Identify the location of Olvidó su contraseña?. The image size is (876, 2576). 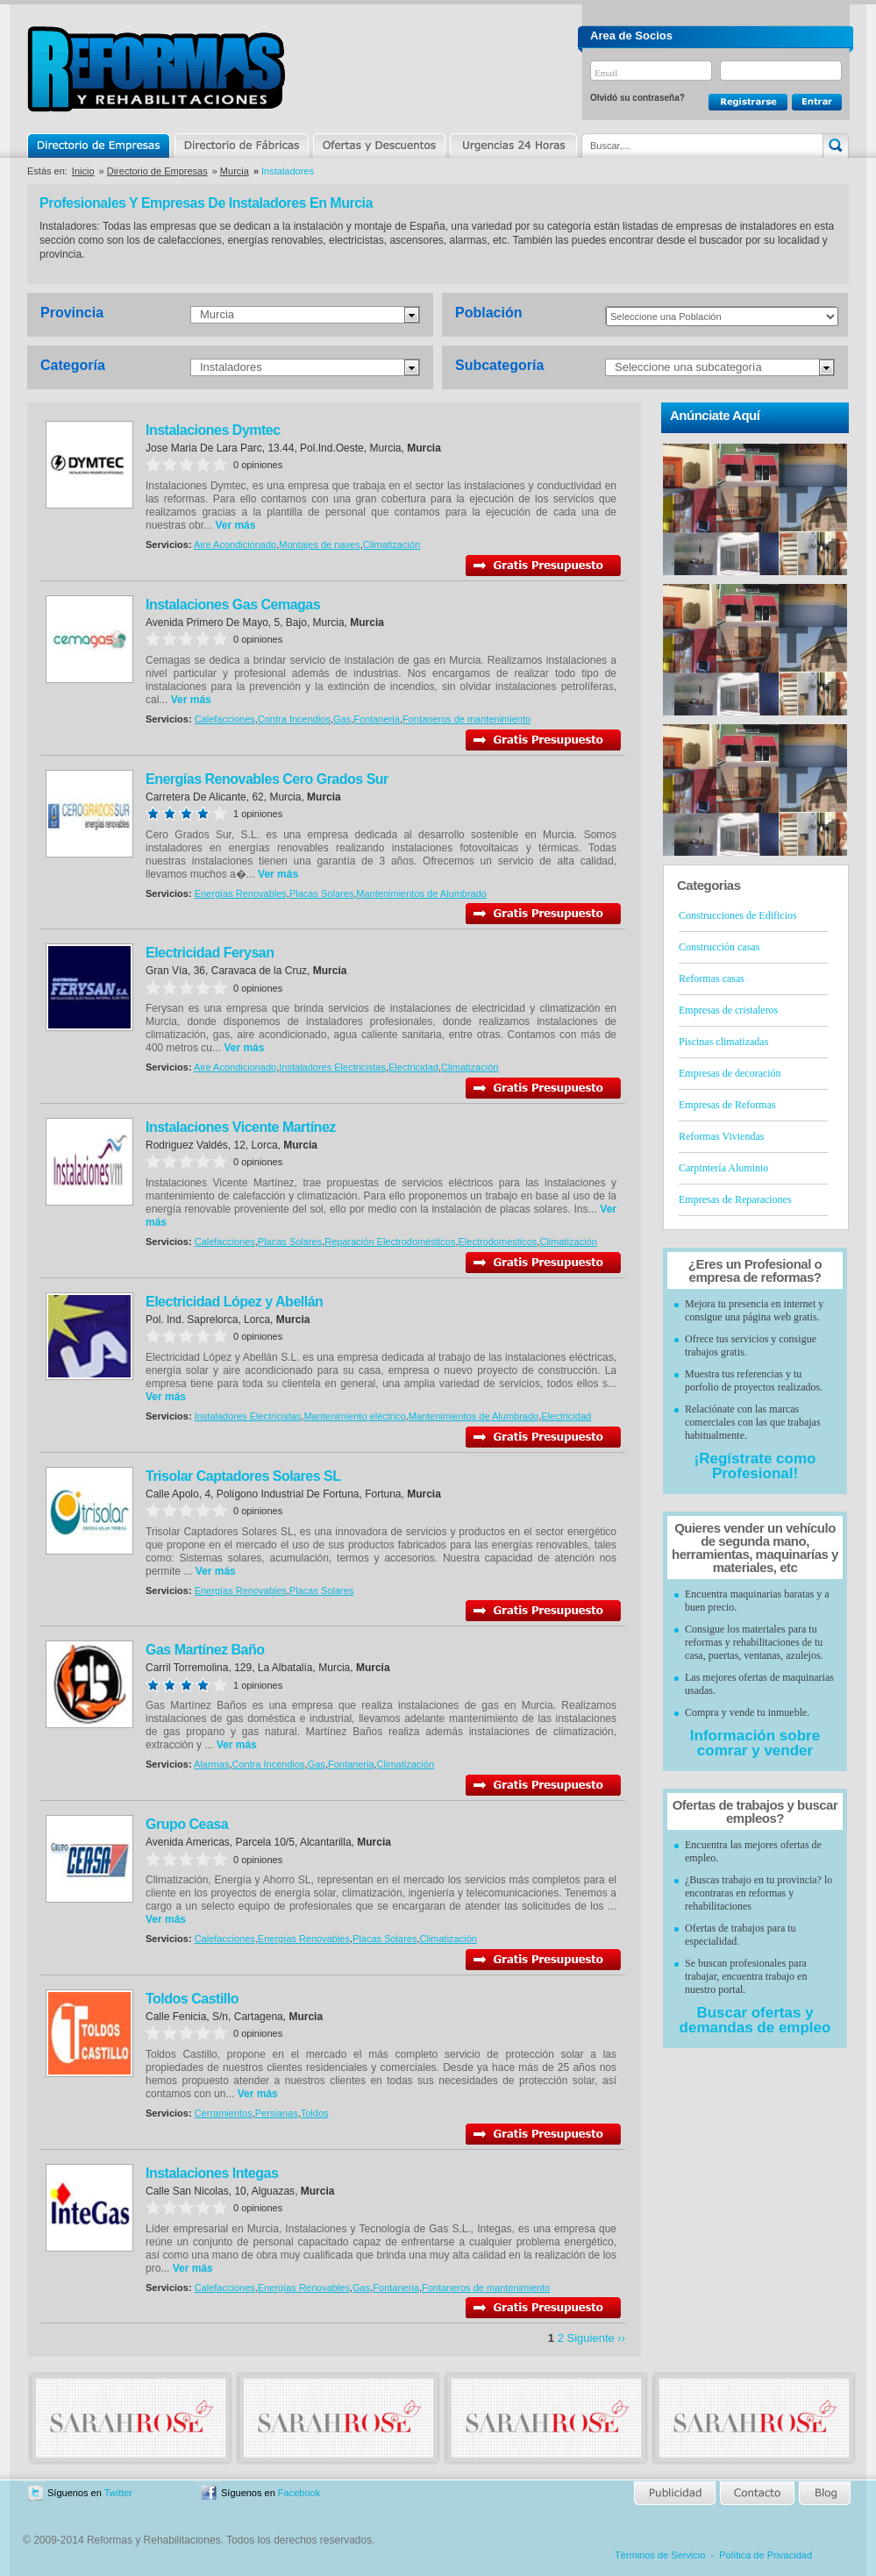
(637, 98).